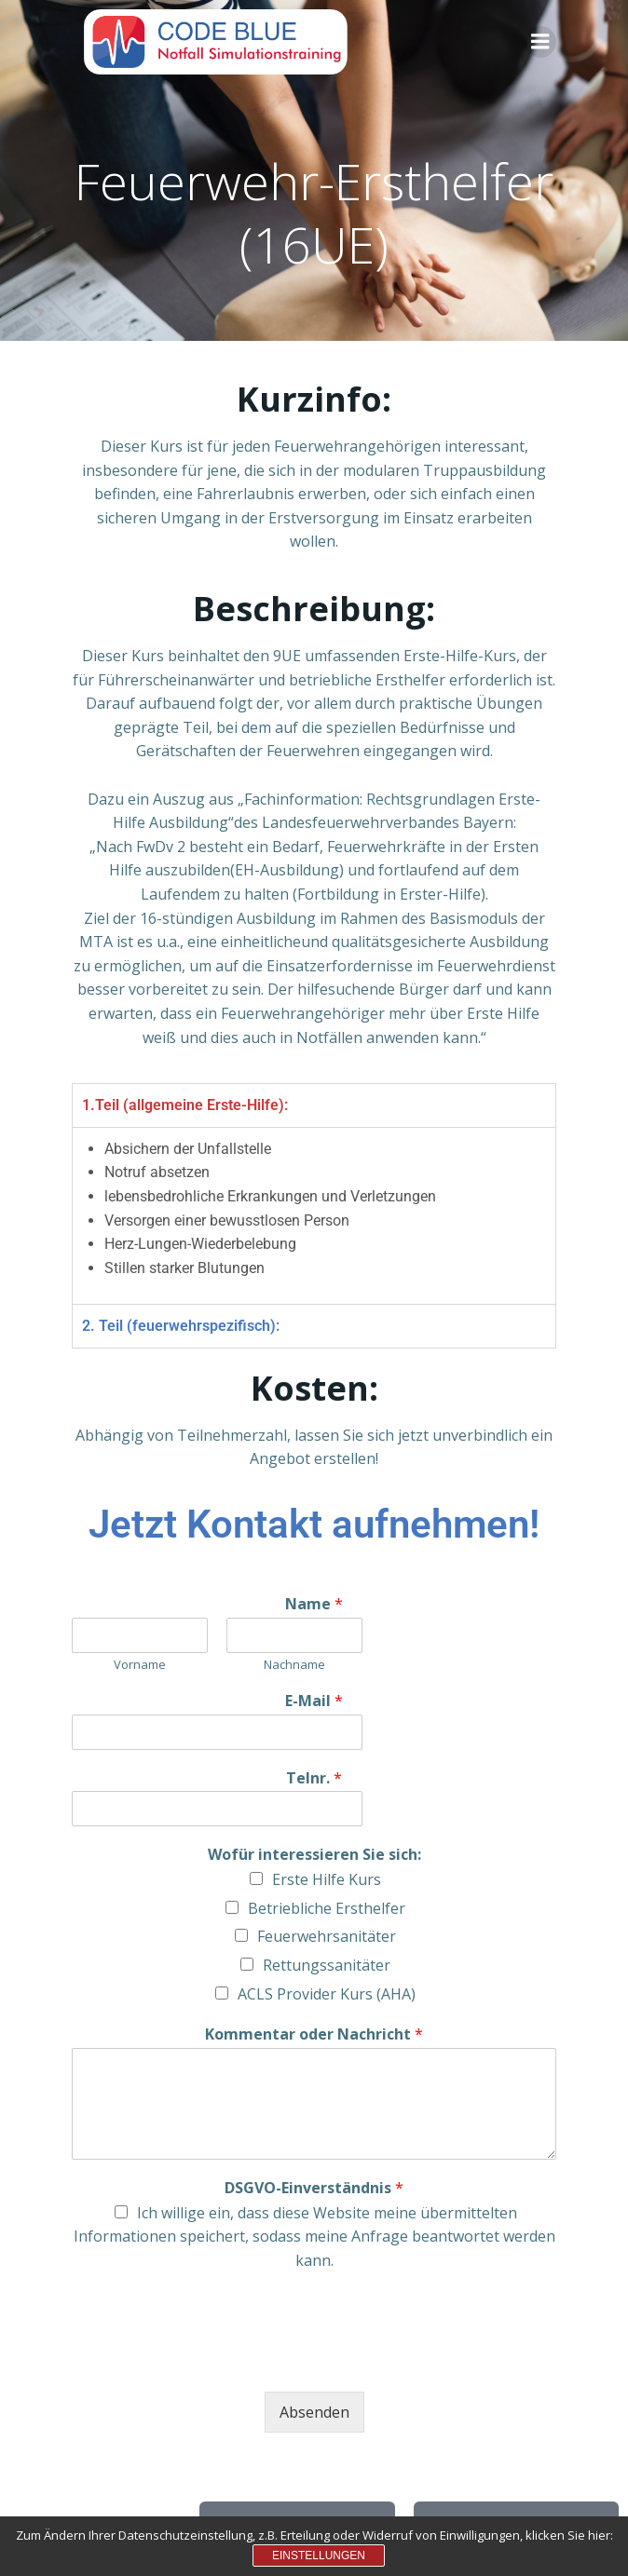 Image resolution: width=628 pixels, height=2576 pixels. I want to click on [presentation], so click(213, 2361).